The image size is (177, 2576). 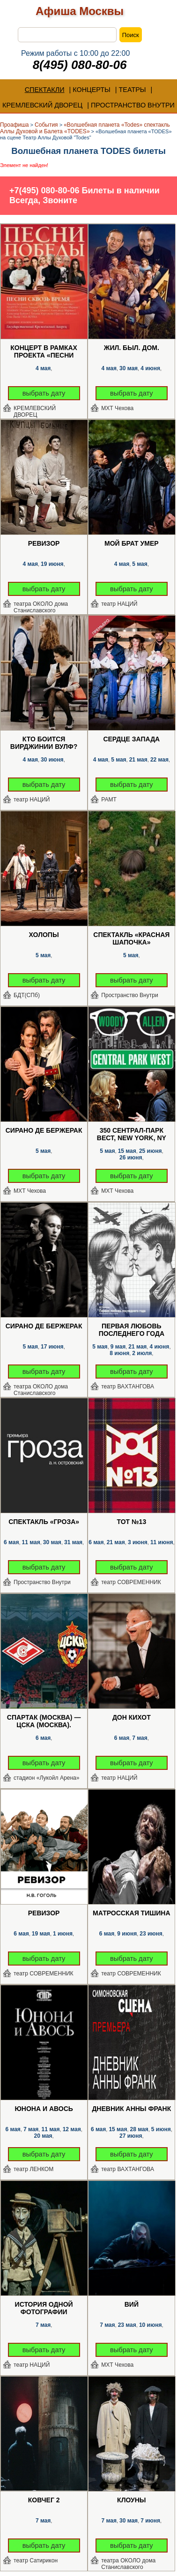 I want to click on Клоуны, so click(x=131, y=2500).